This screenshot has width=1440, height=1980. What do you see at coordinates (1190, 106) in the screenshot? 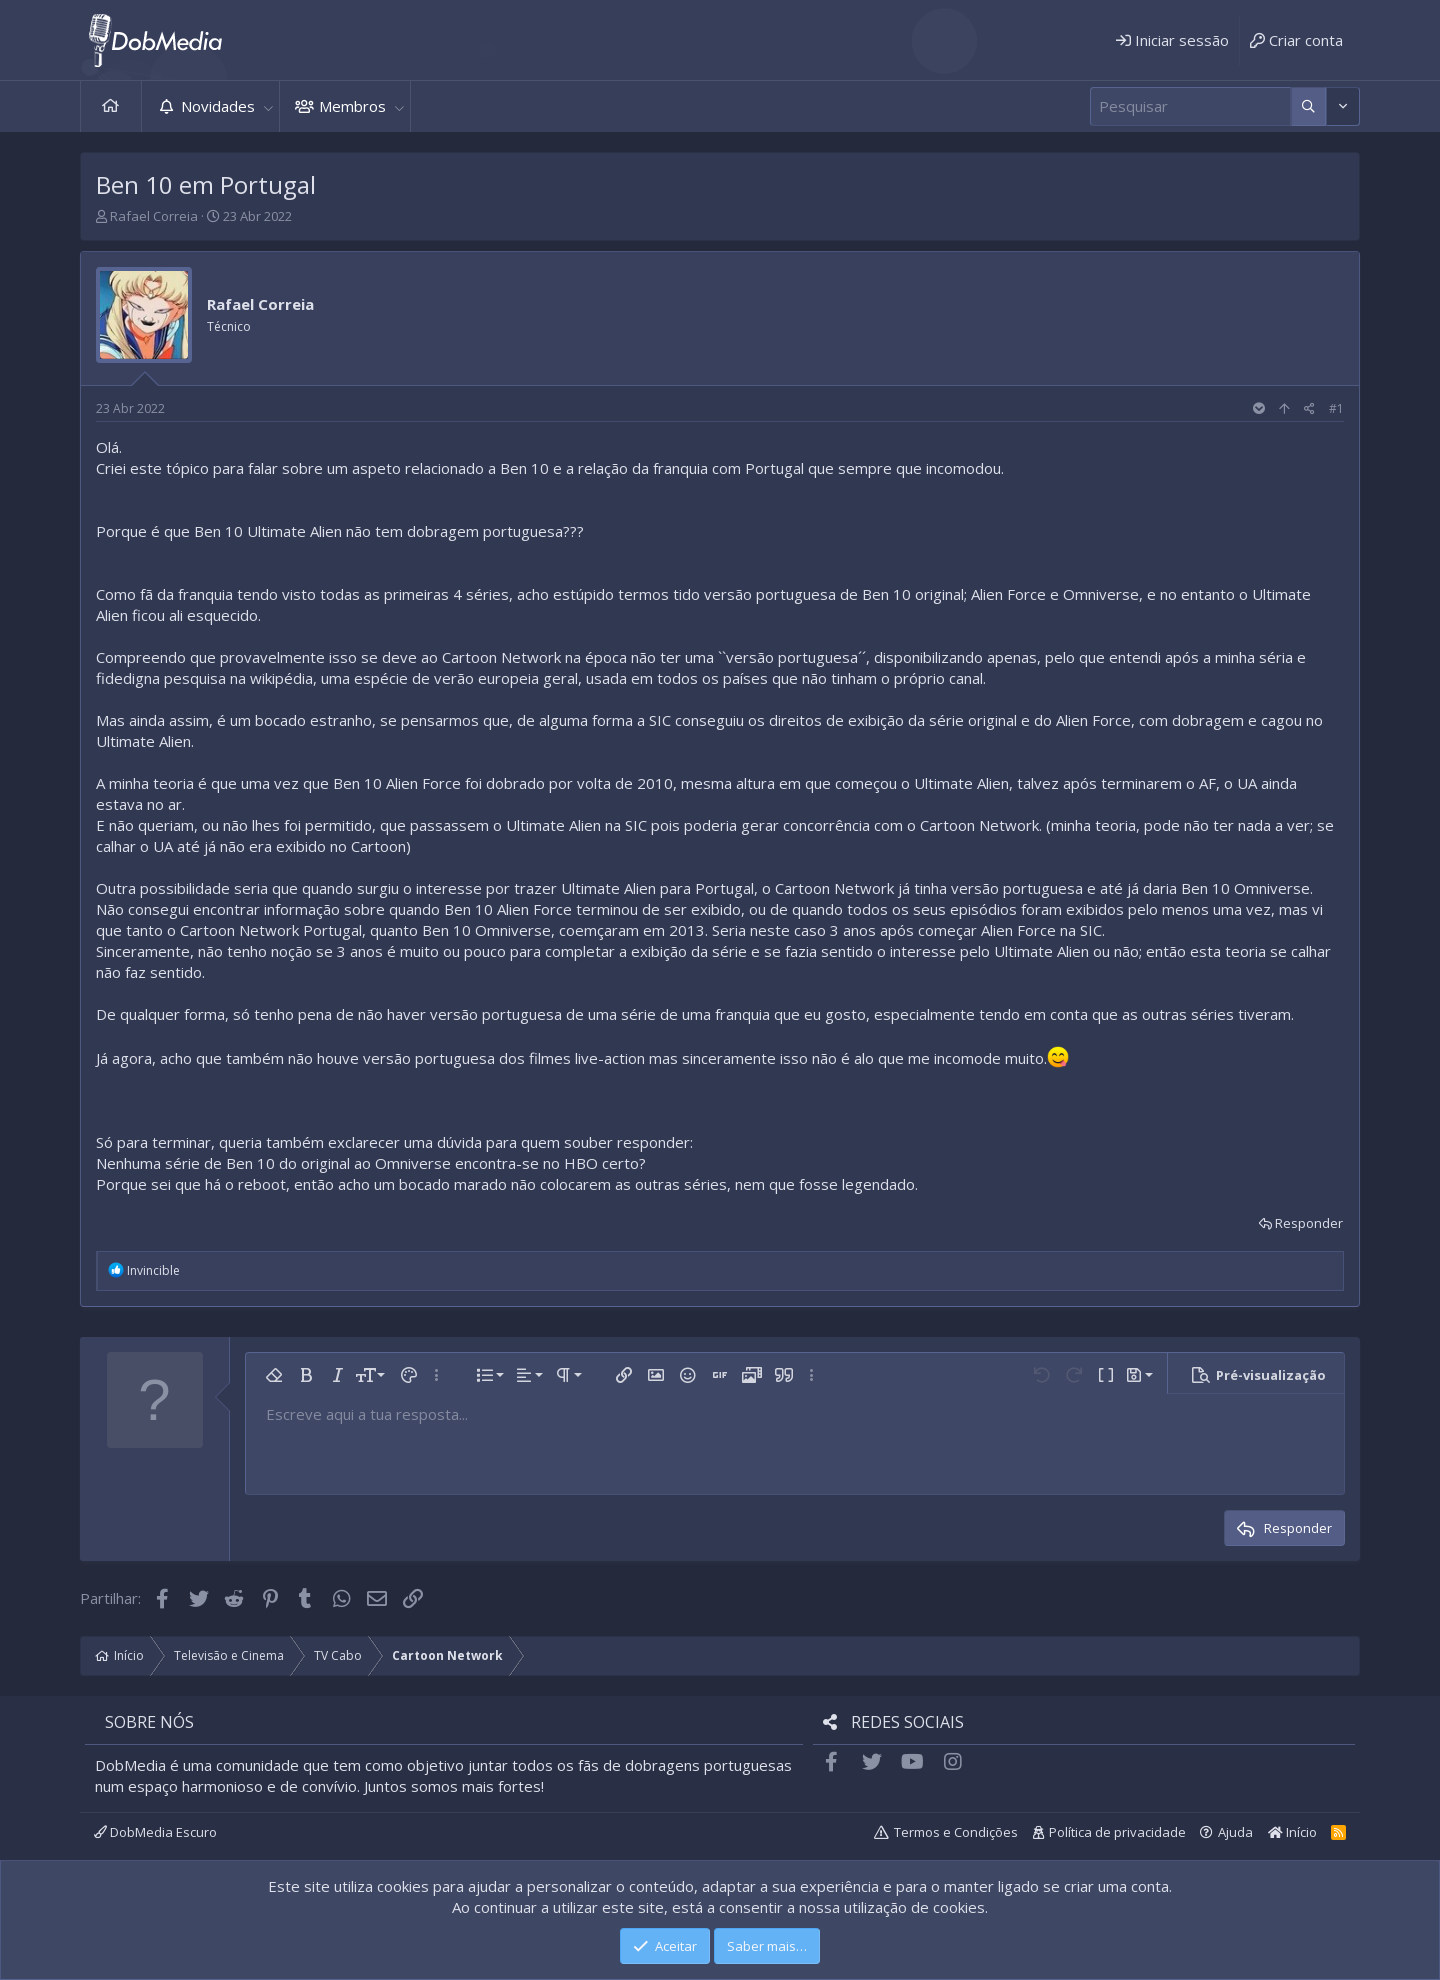
I see `[Pesquisar]` at bounding box center [1190, 106].